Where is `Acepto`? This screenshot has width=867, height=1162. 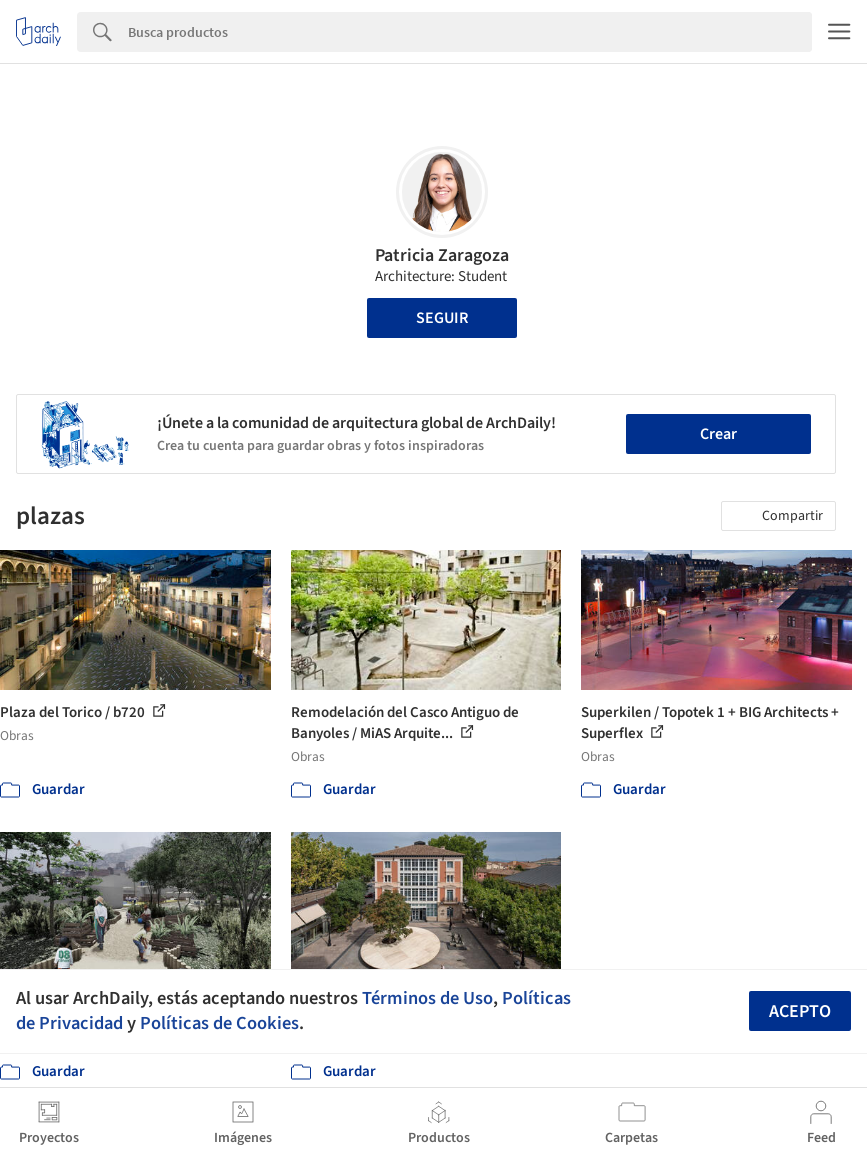
Acepto is located at coordinates (800, 1011).